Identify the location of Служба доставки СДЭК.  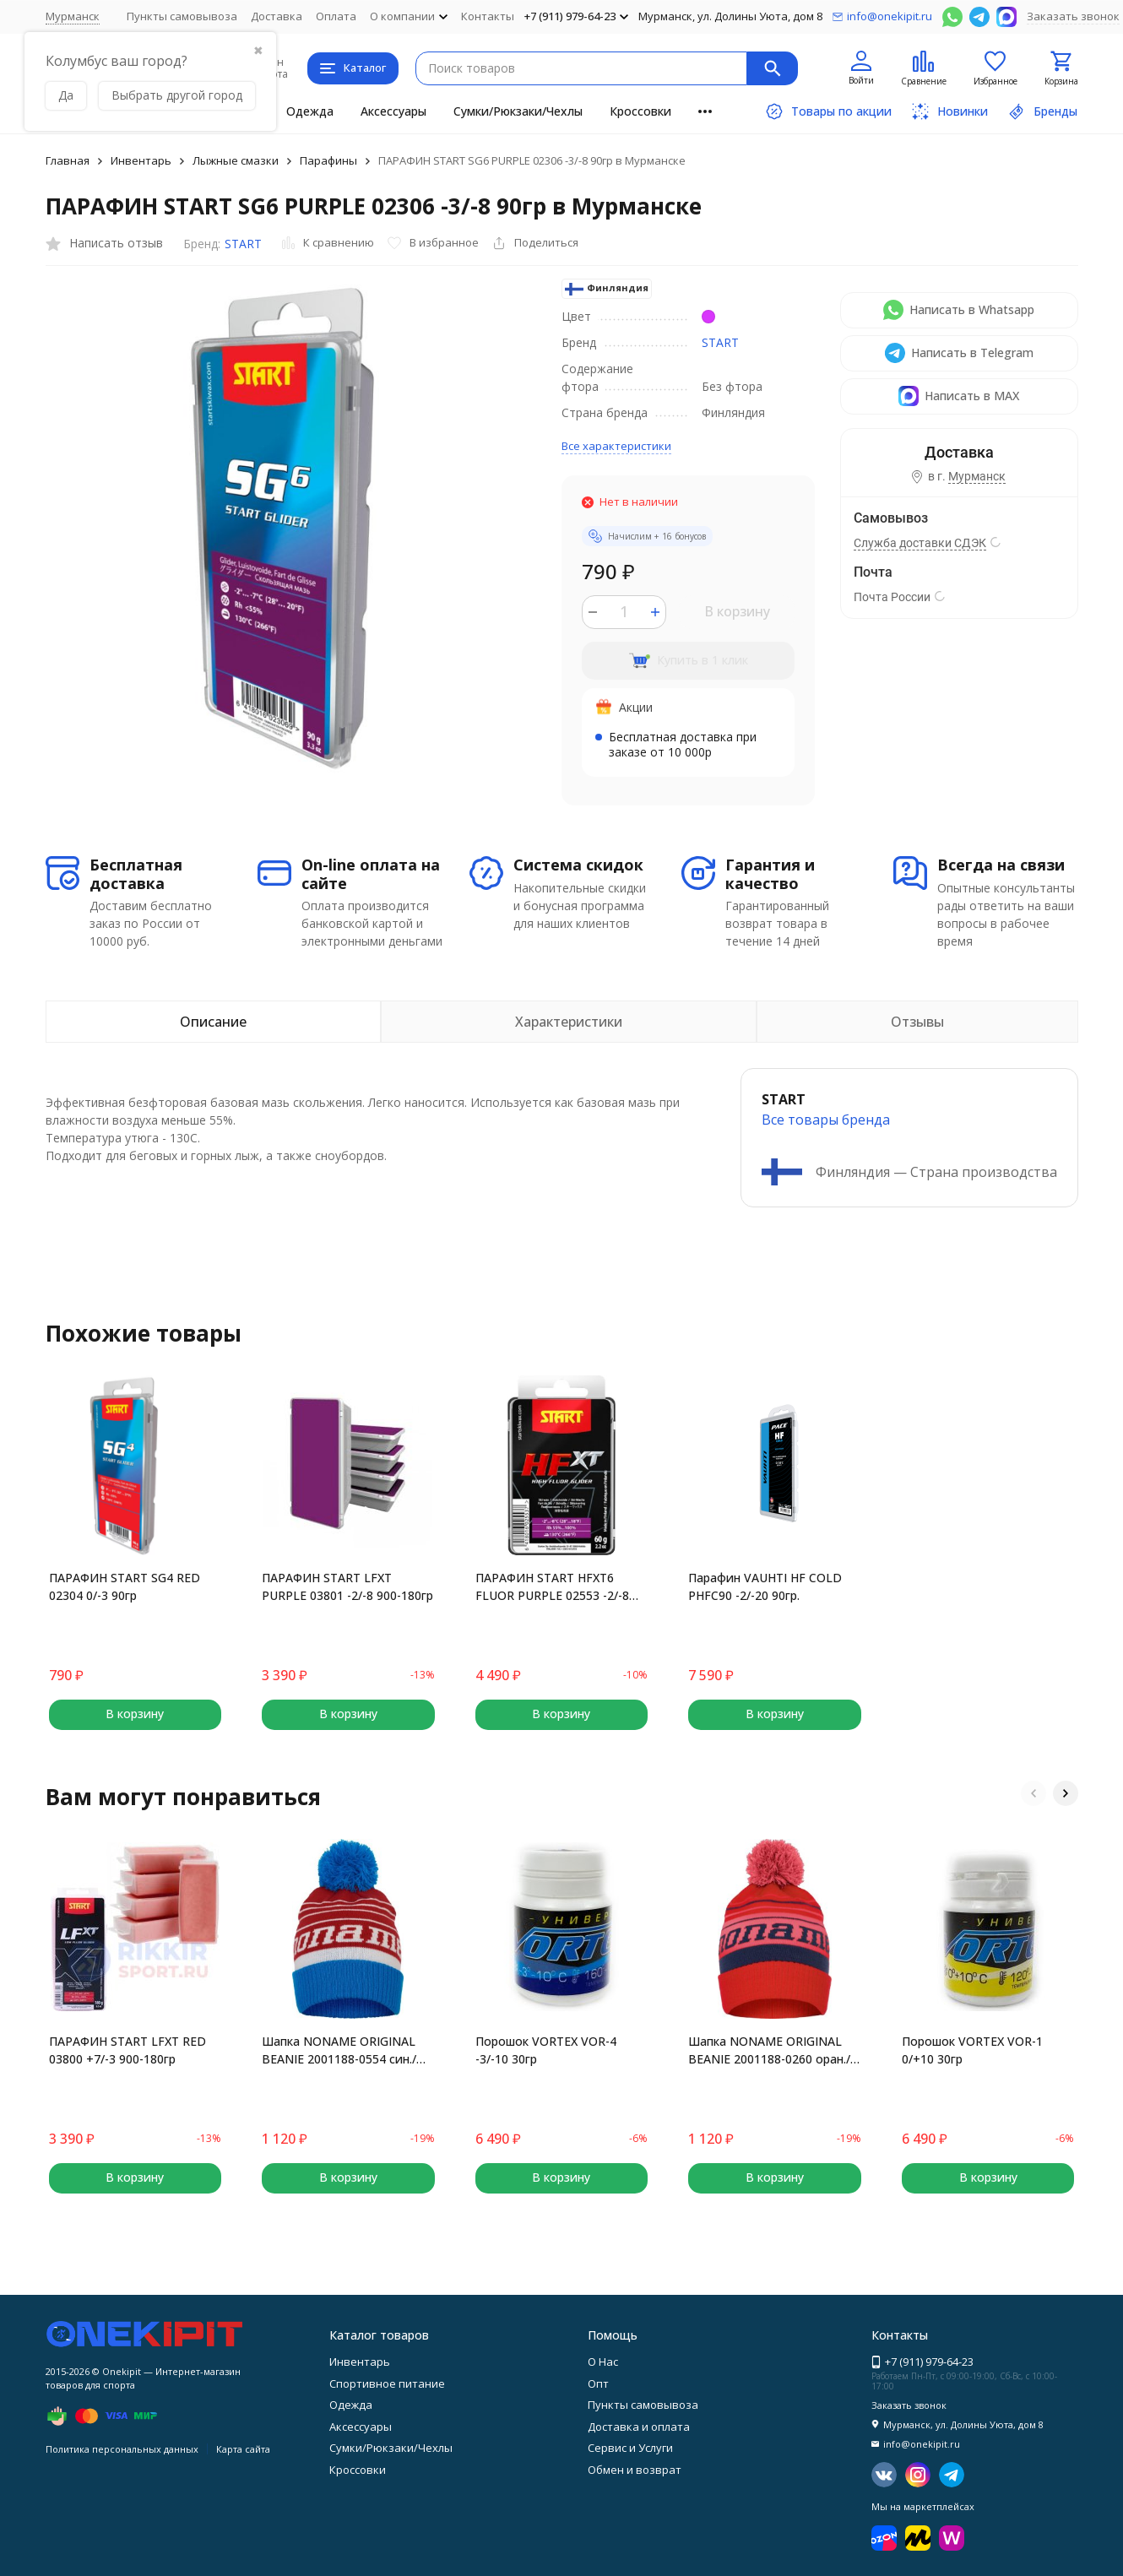
(920, 543).